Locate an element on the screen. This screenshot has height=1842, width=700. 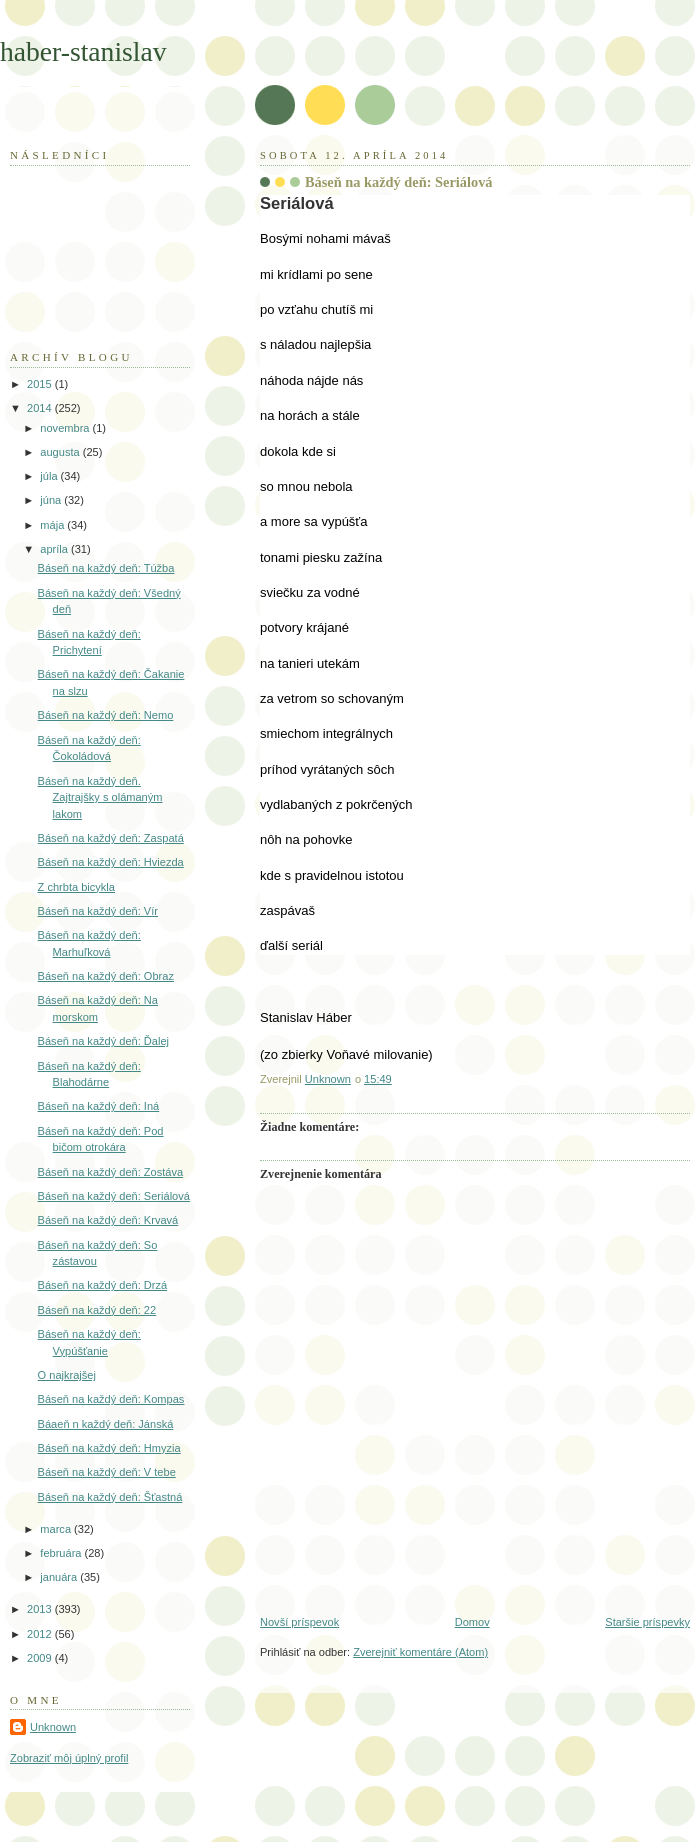
2015 is located at coordinates (41, 384).